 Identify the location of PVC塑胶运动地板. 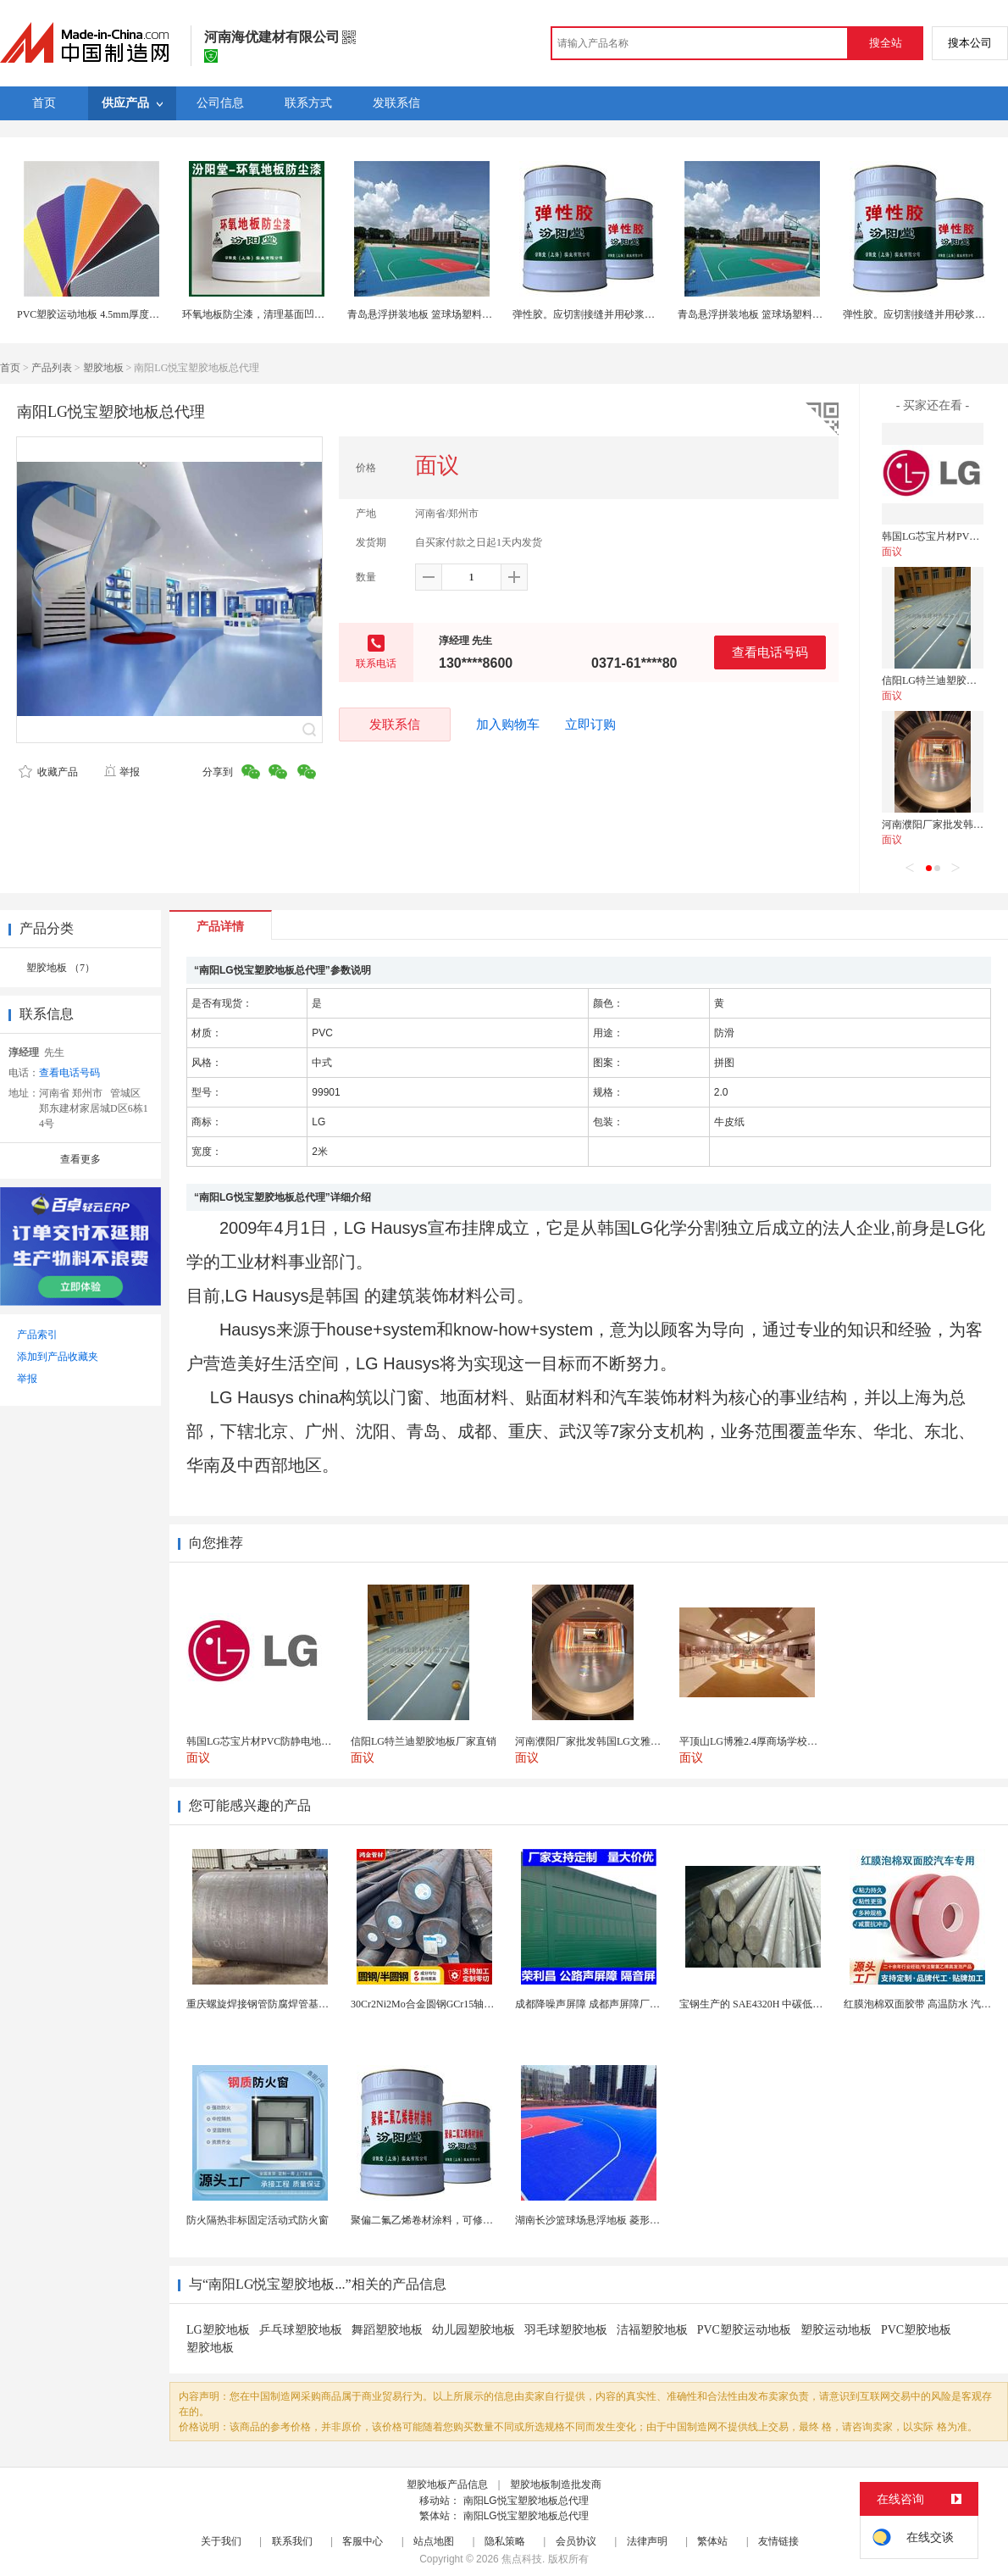
(744, 2329).